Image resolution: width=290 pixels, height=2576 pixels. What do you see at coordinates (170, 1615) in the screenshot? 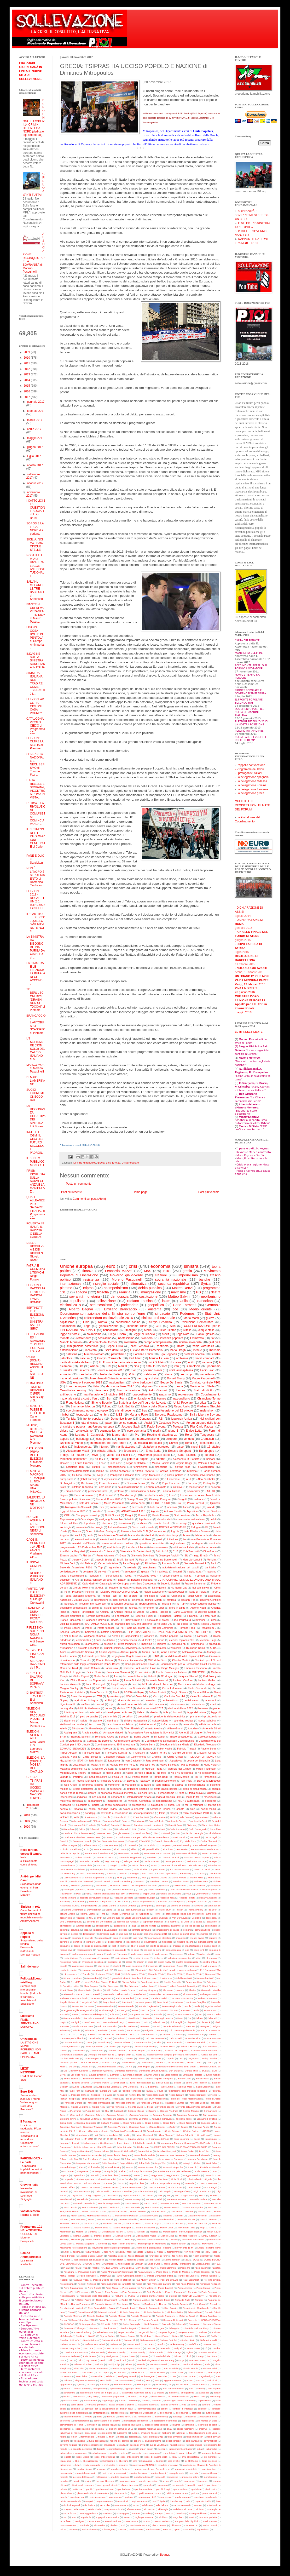
I see `Ferdinando Pastore` at bounding box center [170, 1615].